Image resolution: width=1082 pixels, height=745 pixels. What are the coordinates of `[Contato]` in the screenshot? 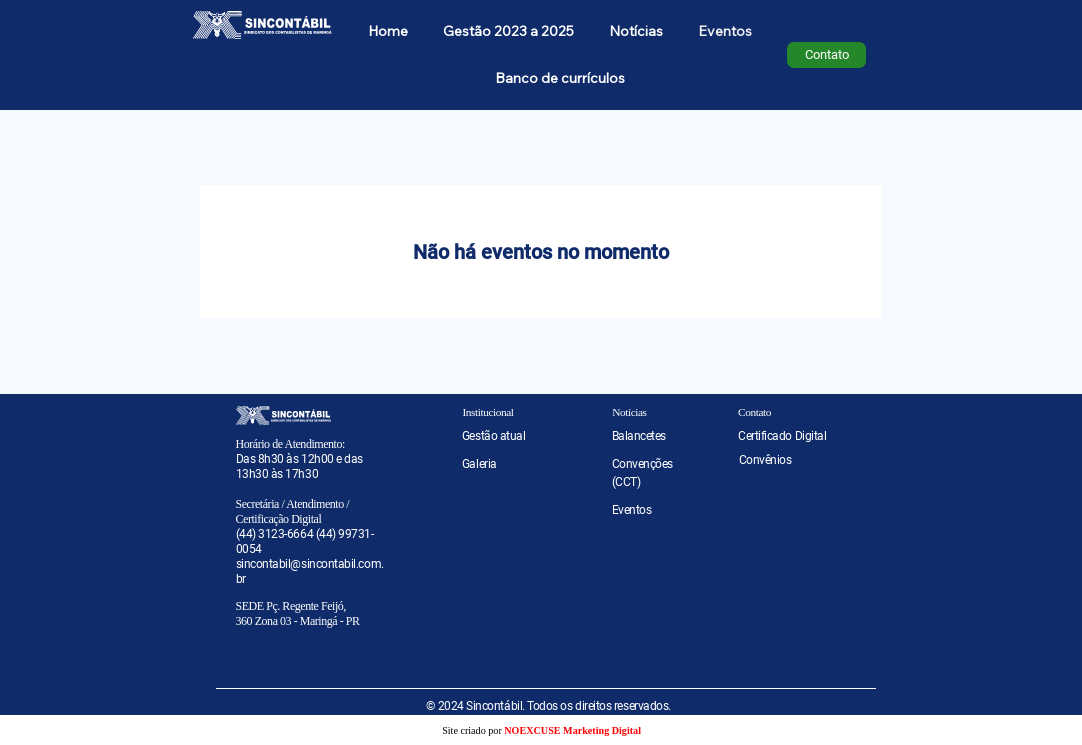 It's located at (826, 55).